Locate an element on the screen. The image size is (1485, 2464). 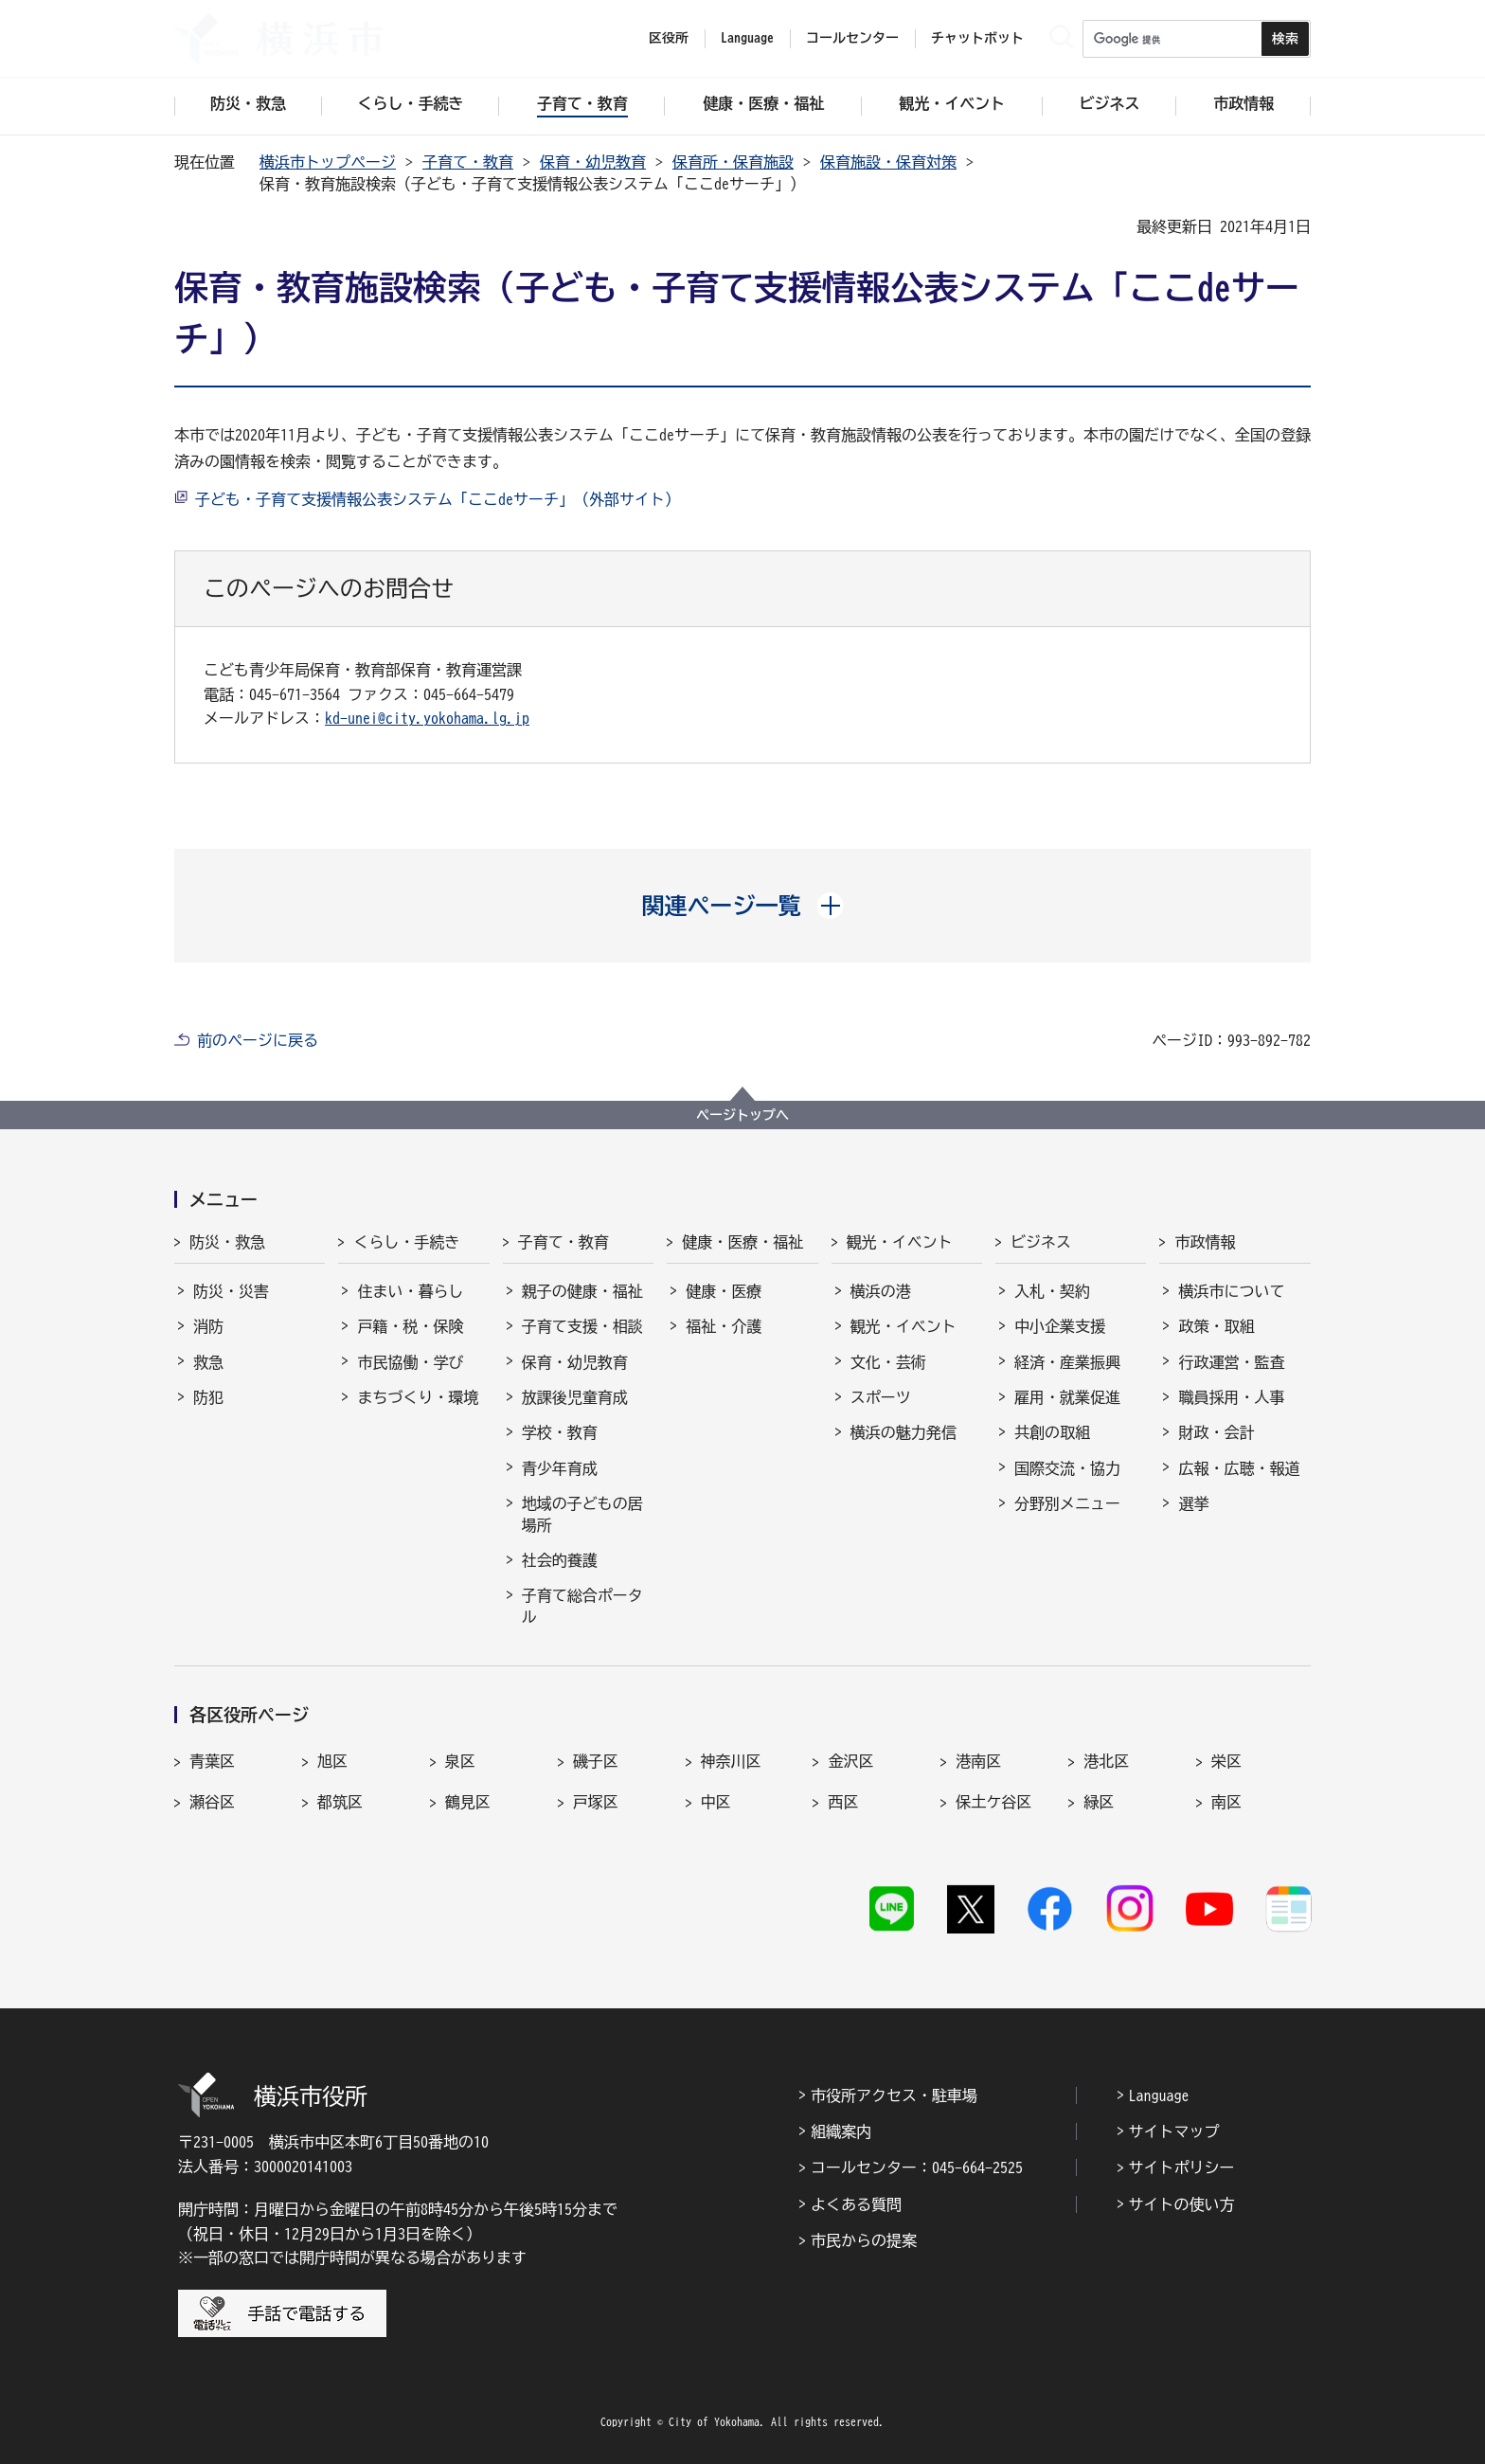
区役所 [button] is located at coordinates (669, 38).